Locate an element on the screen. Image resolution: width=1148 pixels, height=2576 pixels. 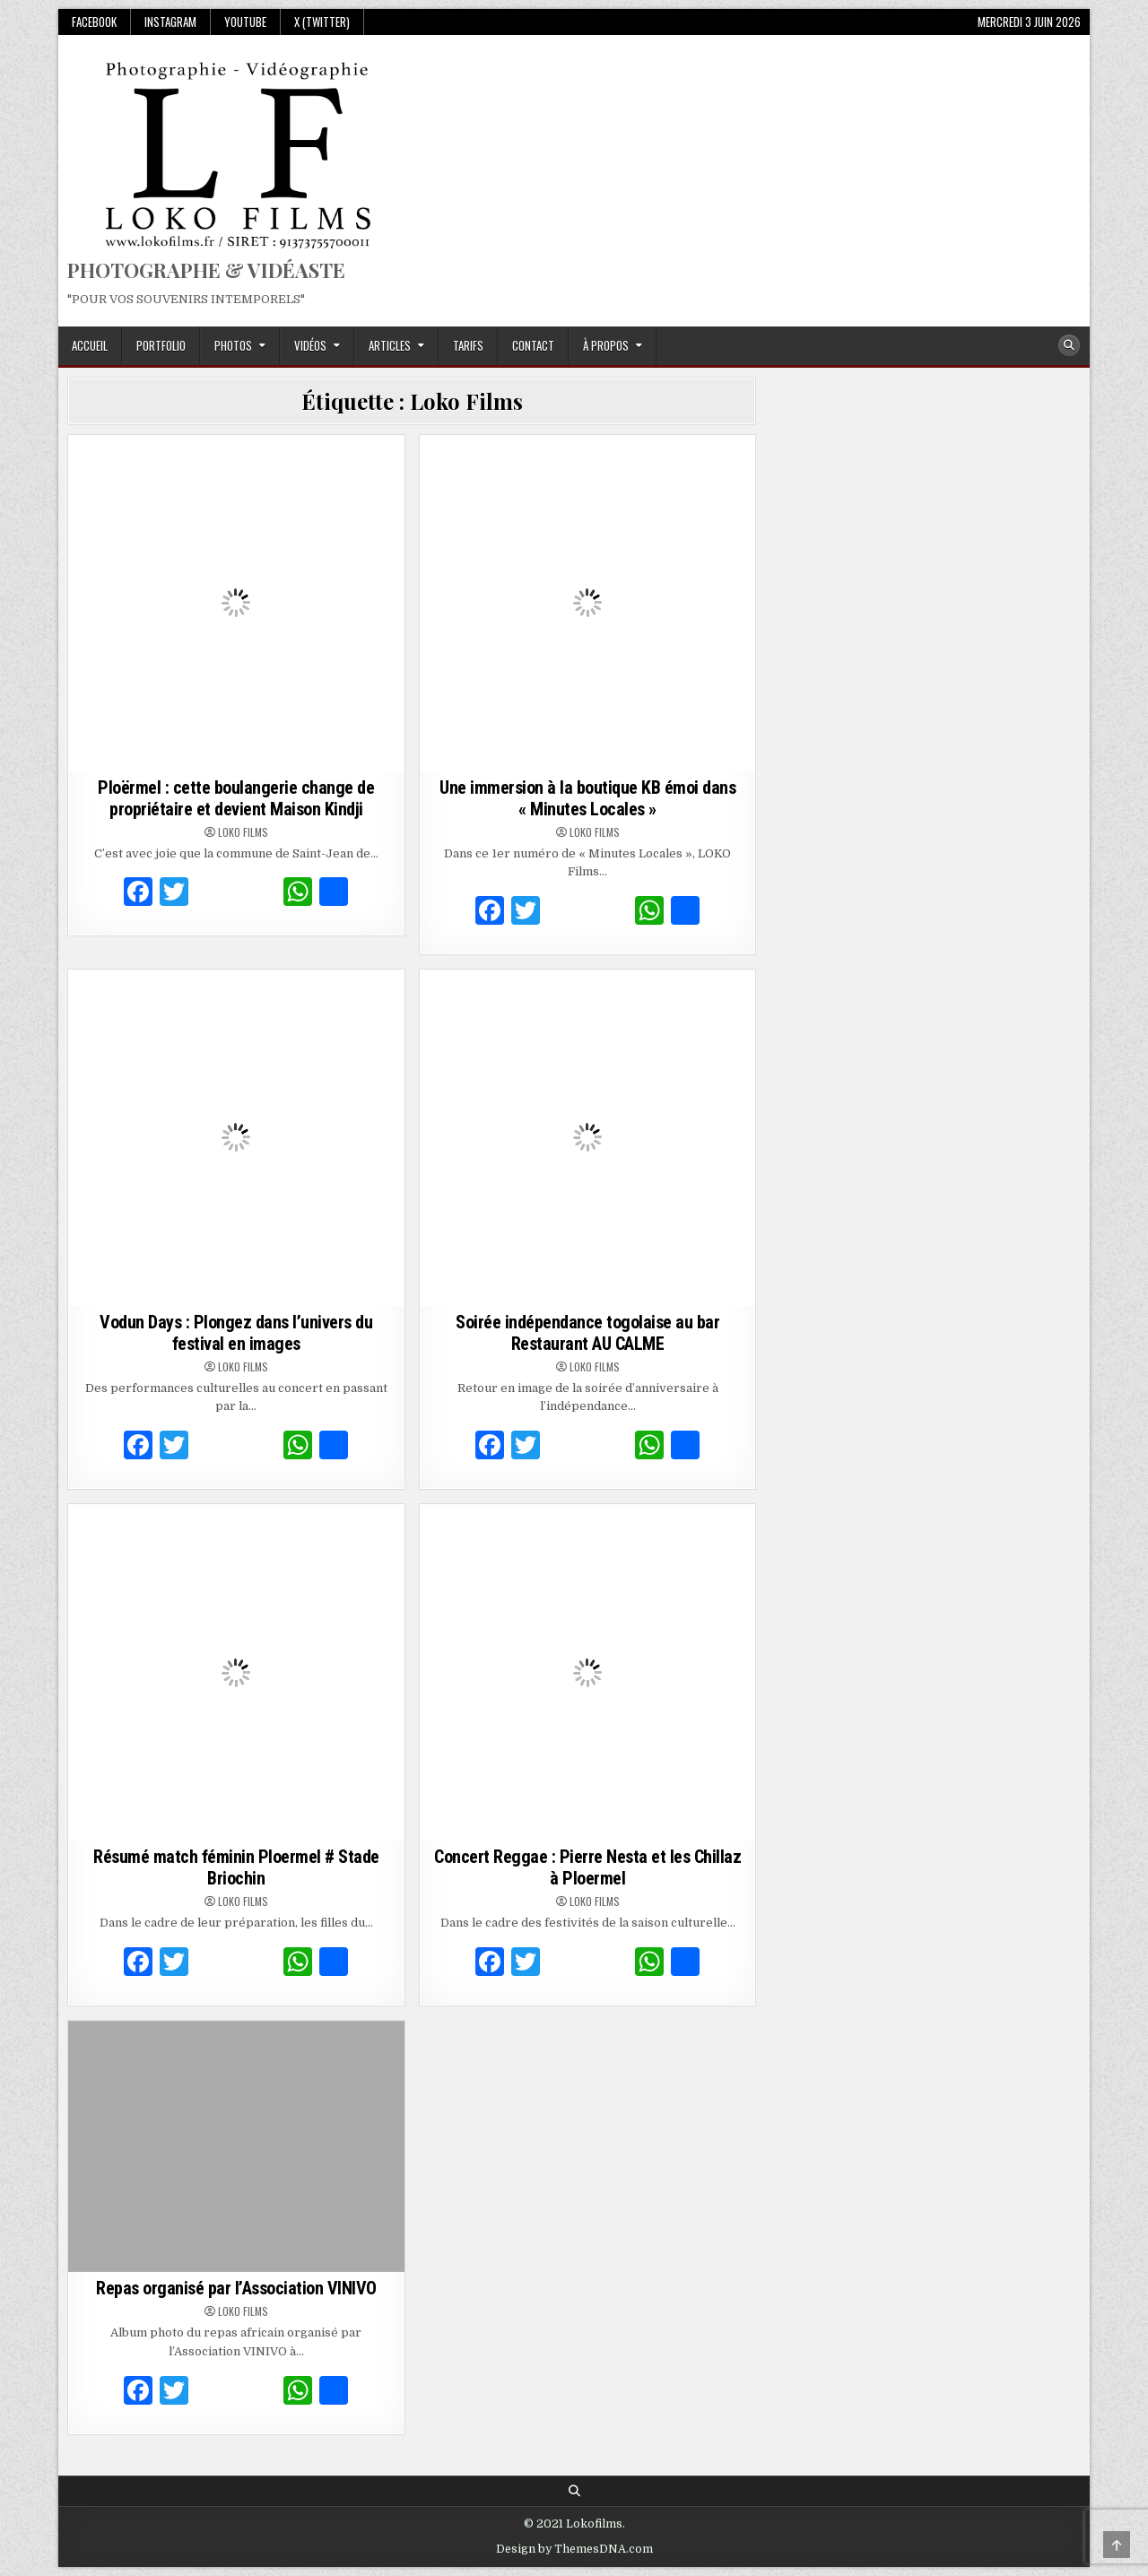
[Search Button] is located at coordinates (1069, 345).